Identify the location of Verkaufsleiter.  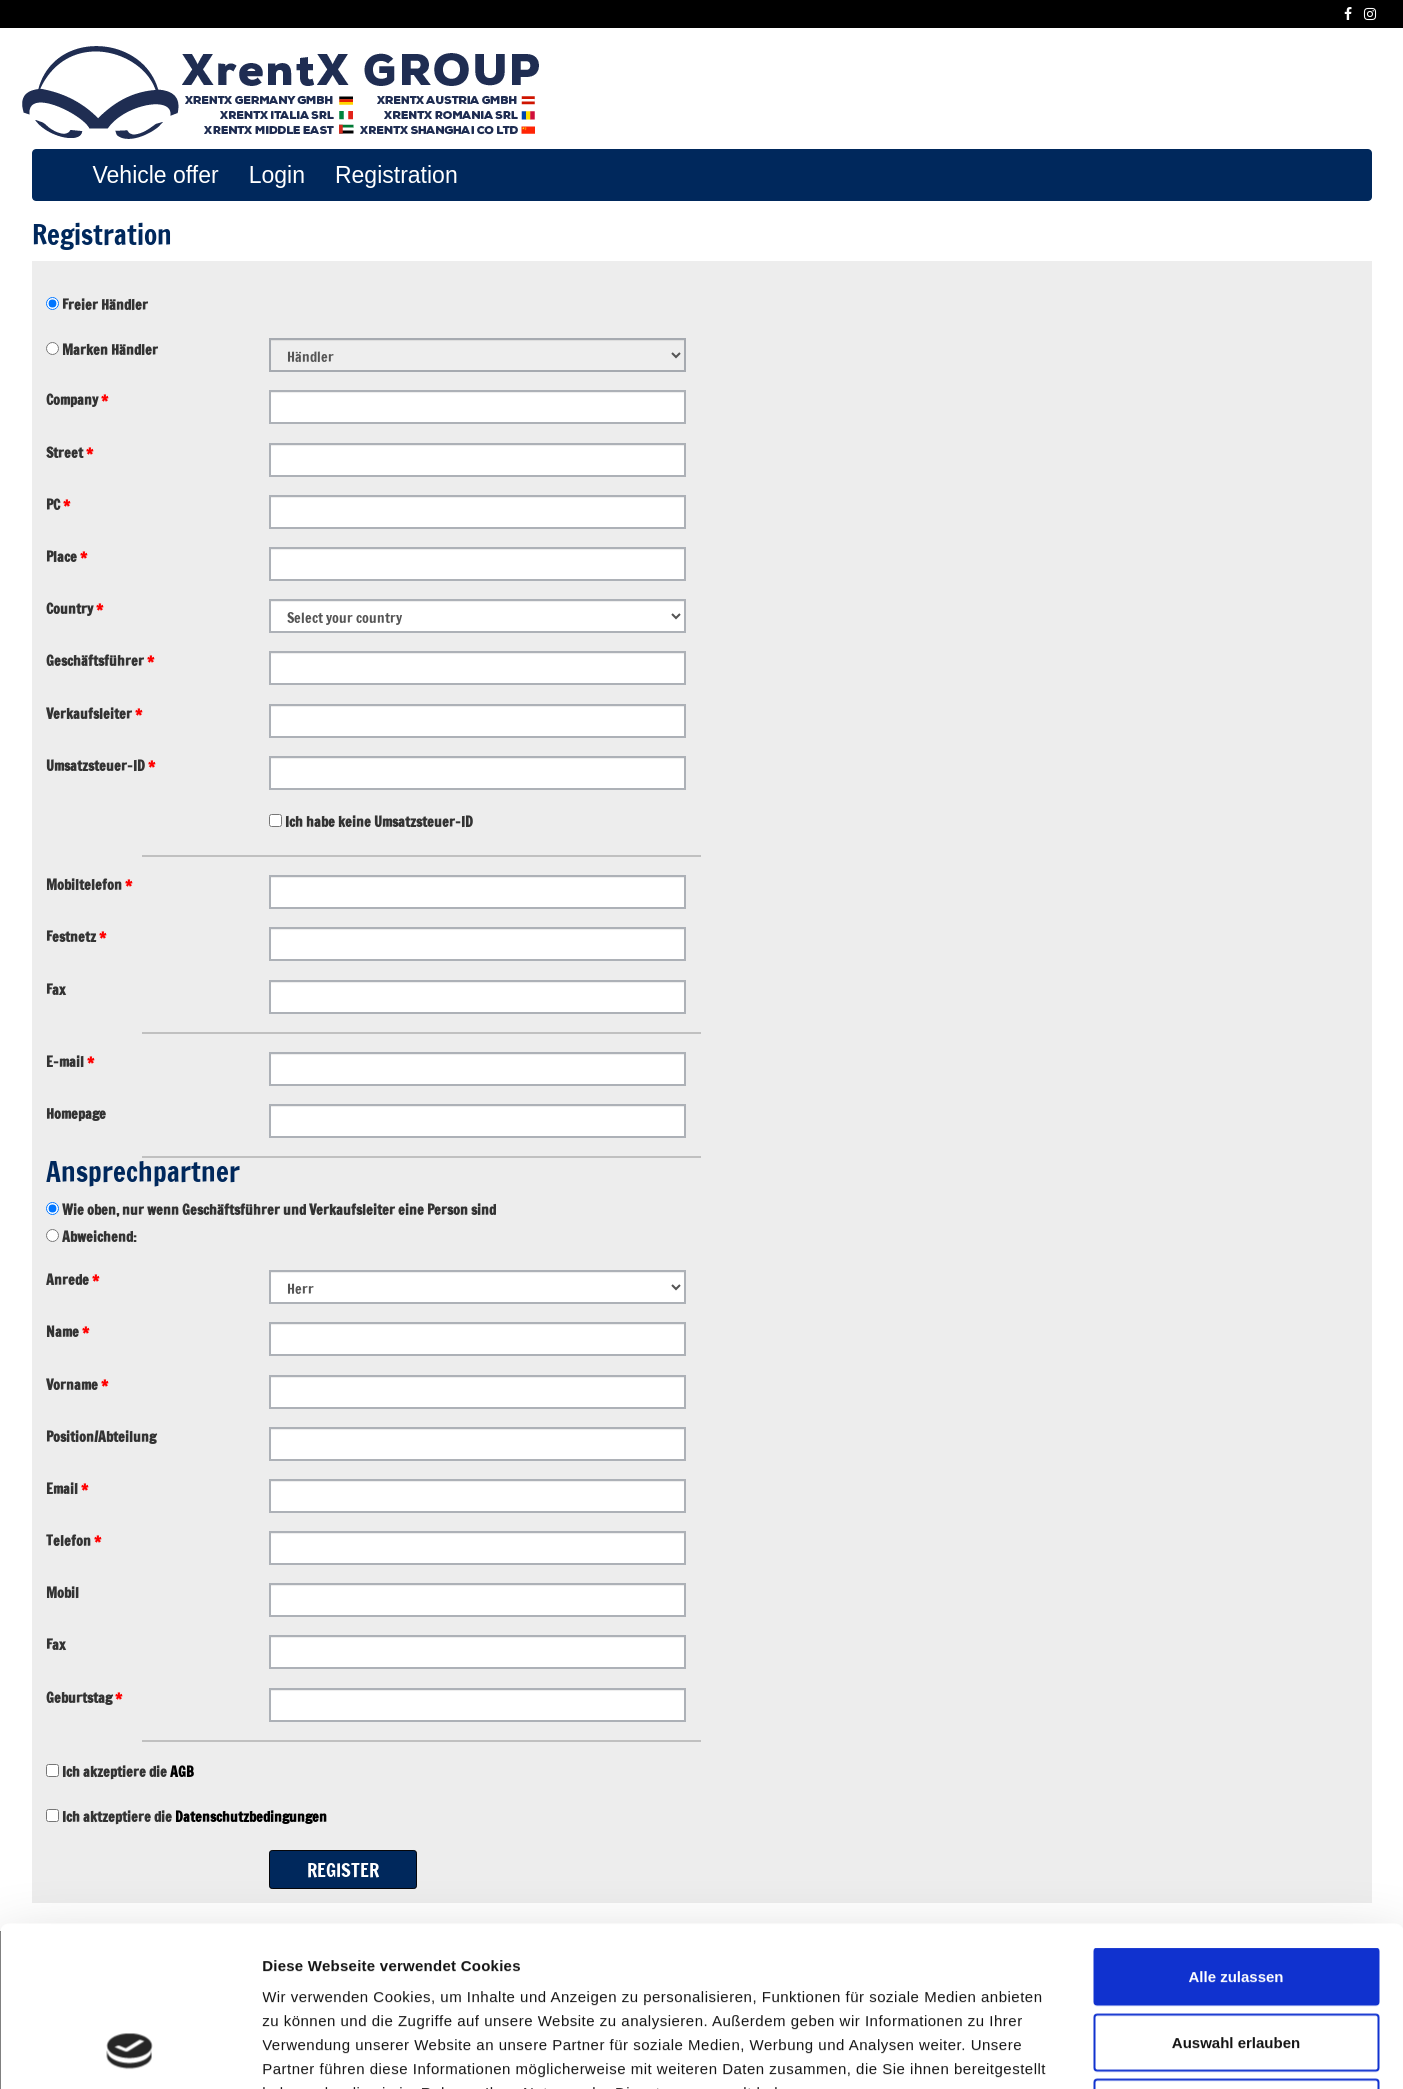
(94, 714).